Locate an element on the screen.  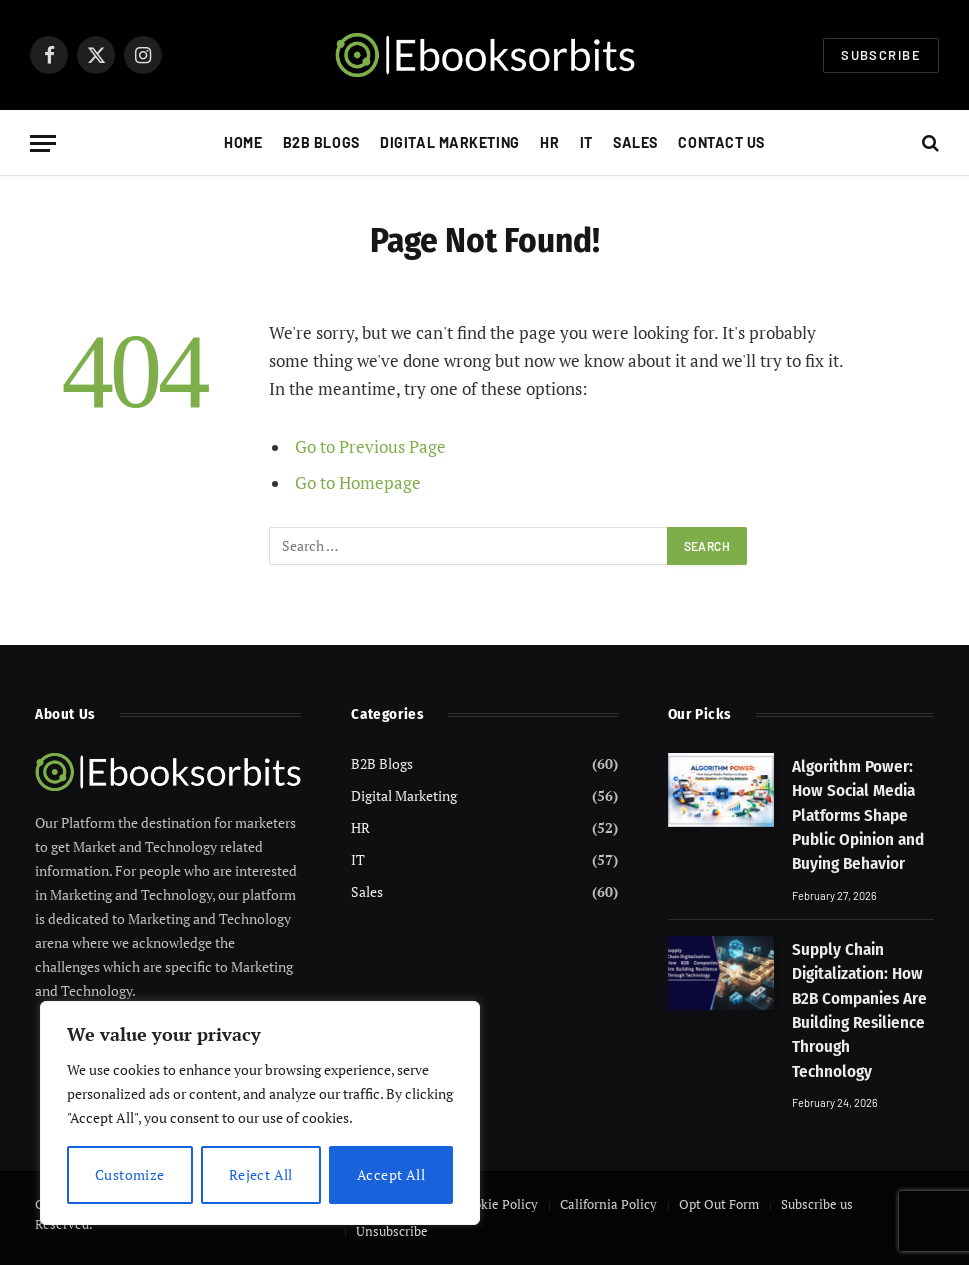
Opt Out Form is located at coordinates (719, 1204).